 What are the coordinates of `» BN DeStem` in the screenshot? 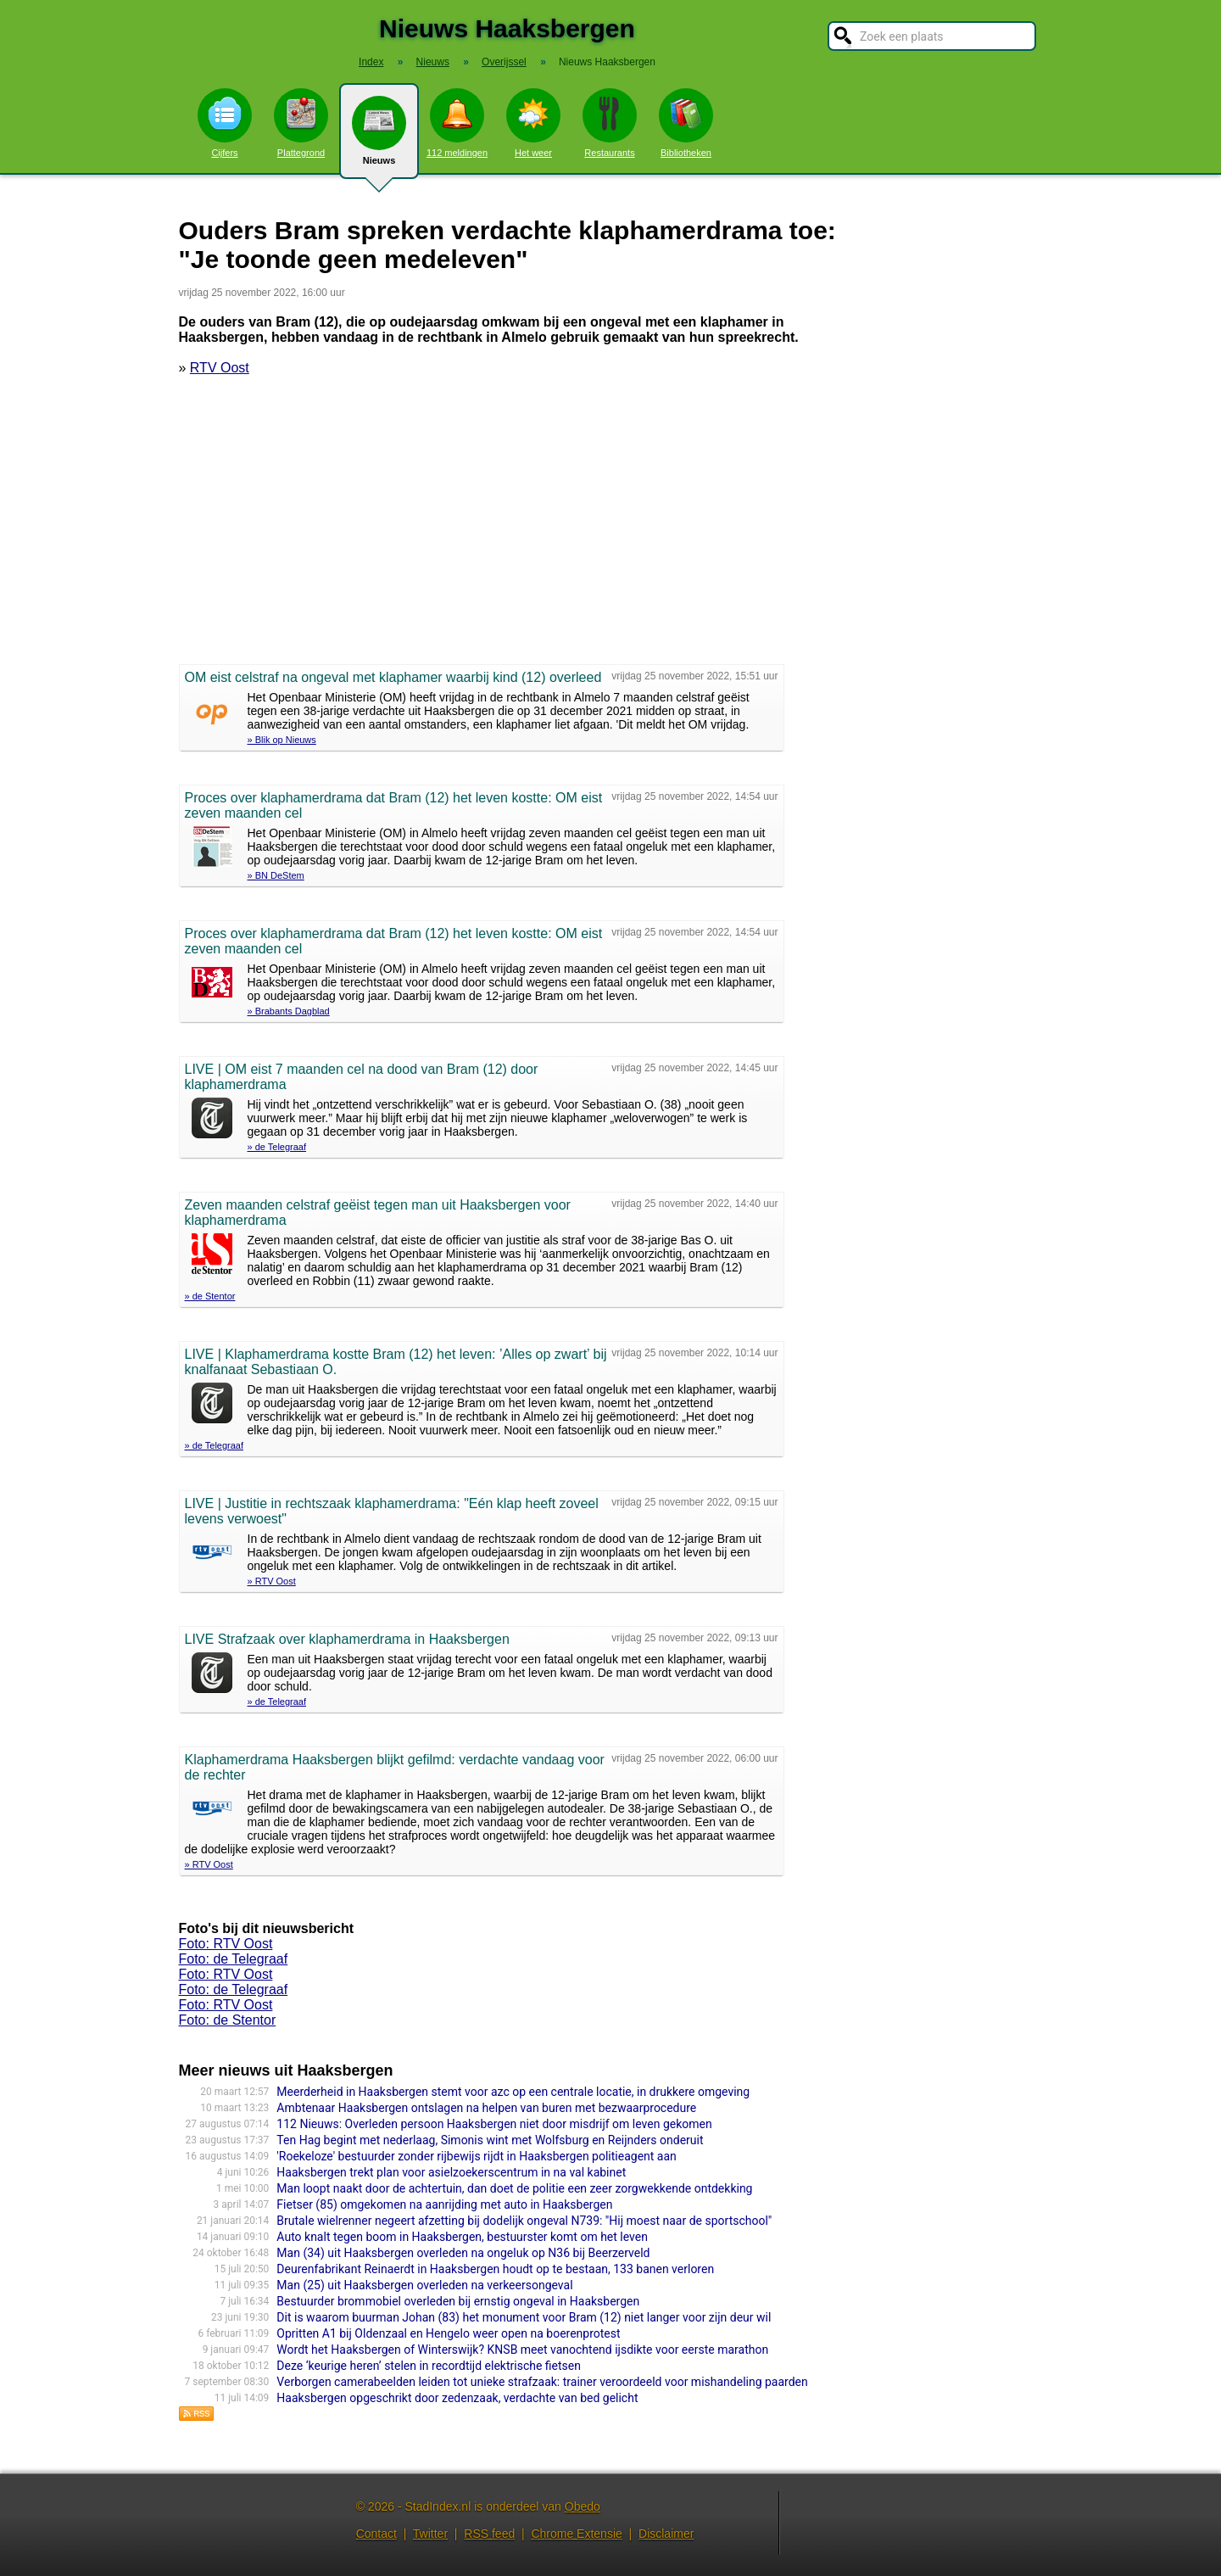 It's located at (276, 875).